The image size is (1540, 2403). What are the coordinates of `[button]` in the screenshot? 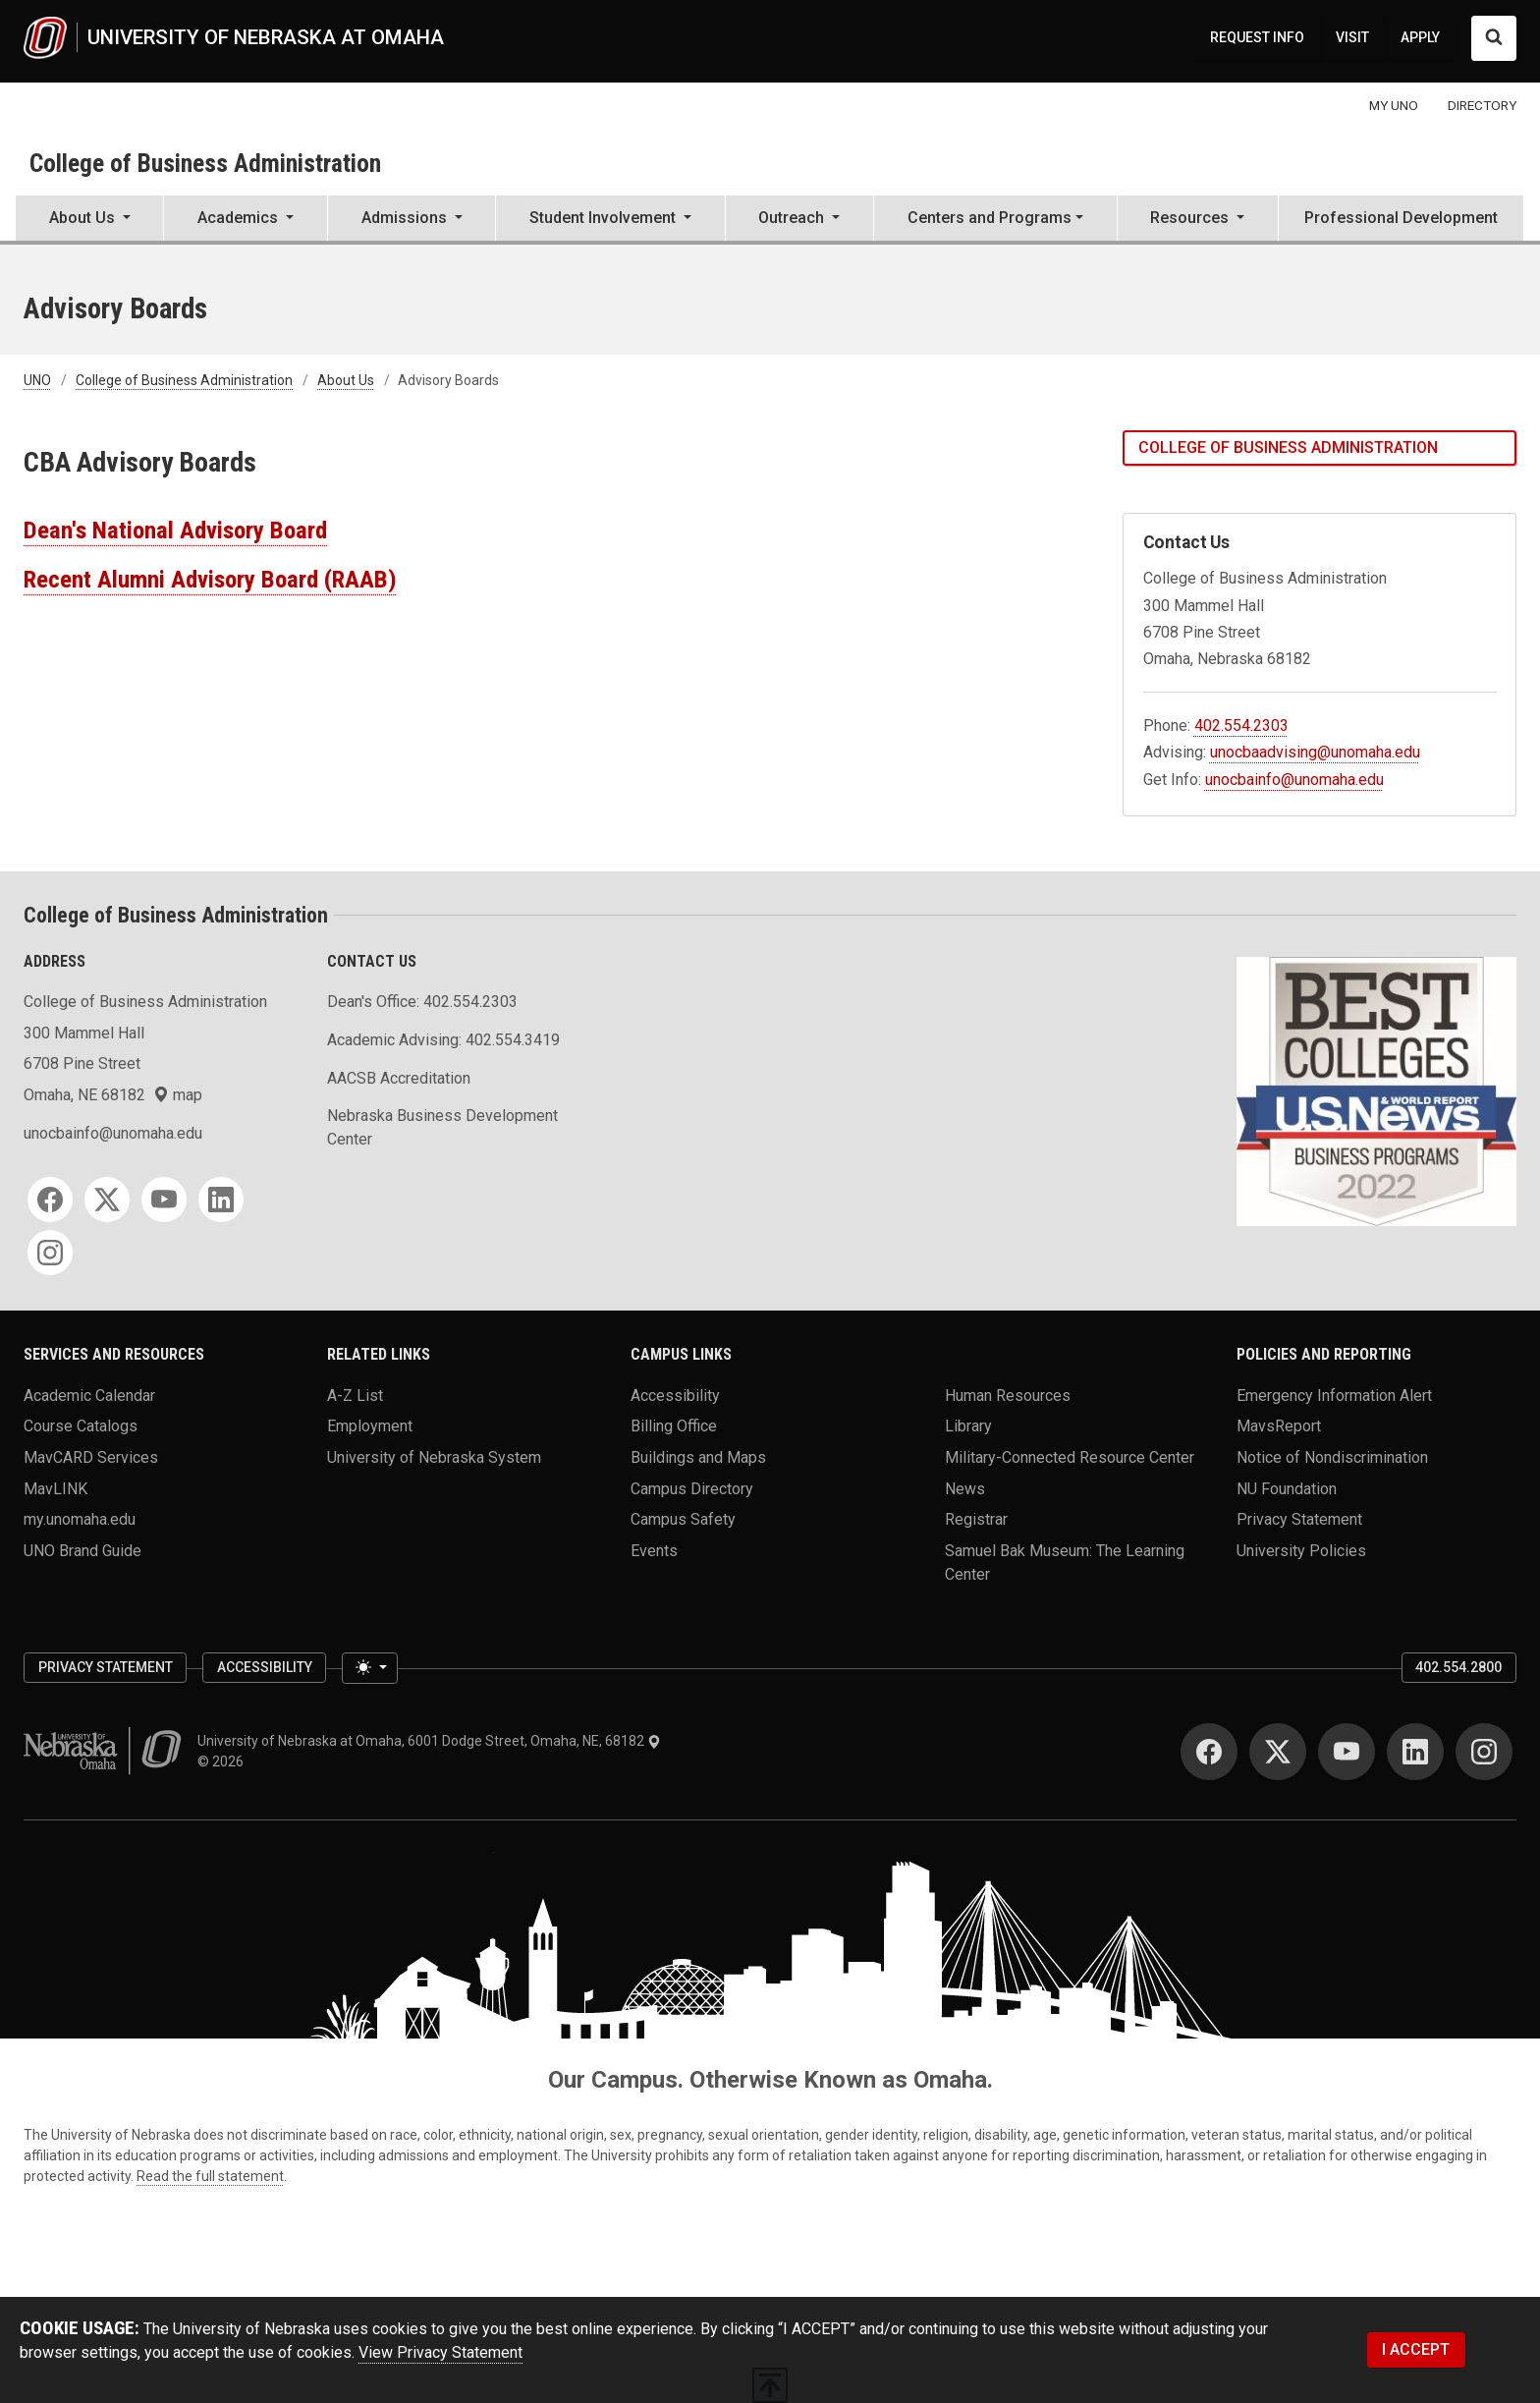 It's located at (89, 220).